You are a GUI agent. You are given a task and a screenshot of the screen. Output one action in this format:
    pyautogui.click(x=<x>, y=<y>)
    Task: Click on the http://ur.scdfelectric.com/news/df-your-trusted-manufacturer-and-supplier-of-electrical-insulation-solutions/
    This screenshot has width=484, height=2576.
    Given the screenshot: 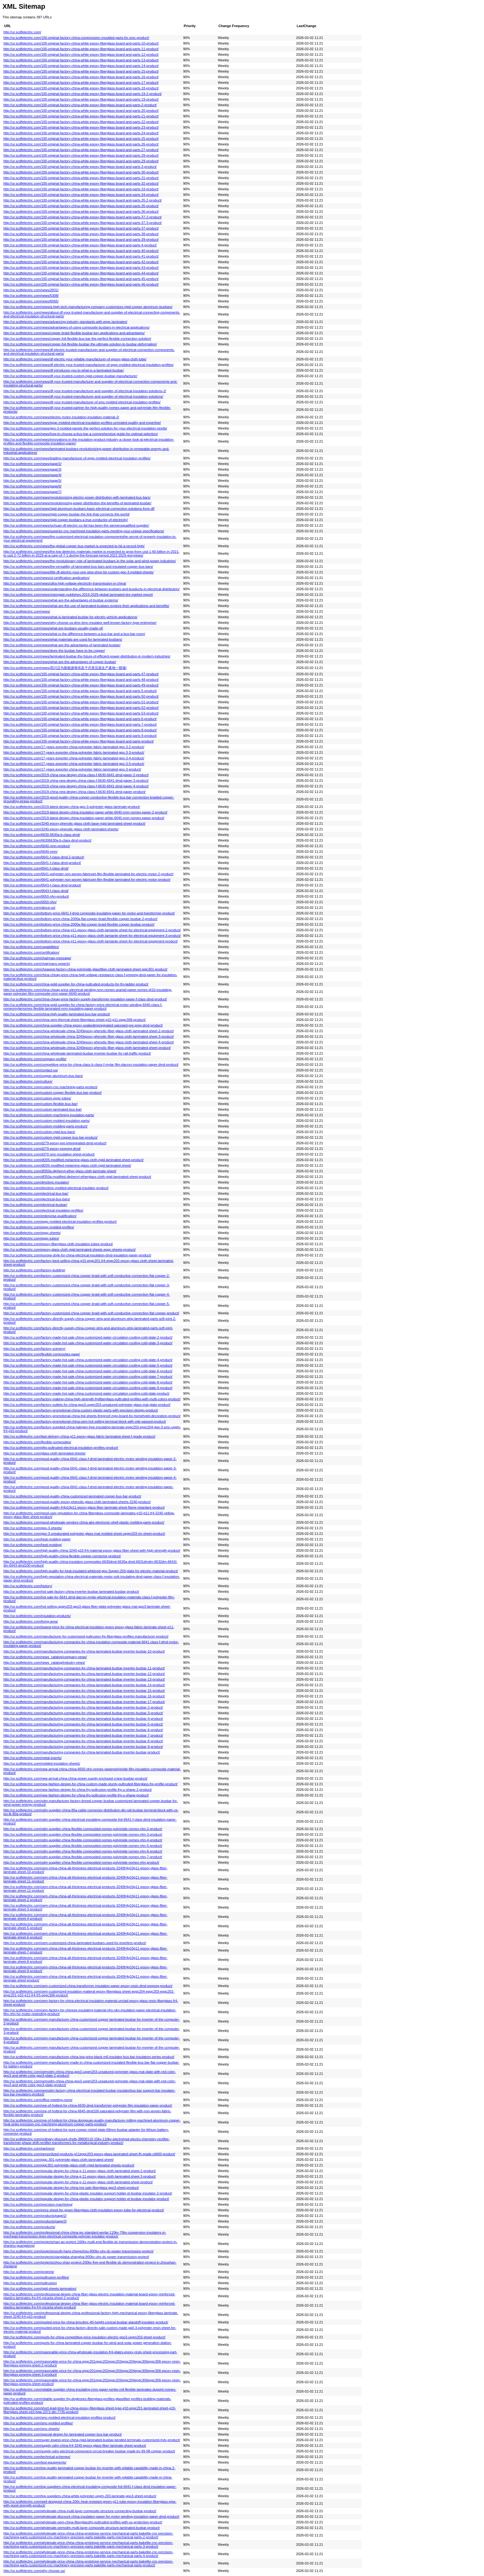 What is the action you would take?
    pyautogui.click(x=83, y=396)
    